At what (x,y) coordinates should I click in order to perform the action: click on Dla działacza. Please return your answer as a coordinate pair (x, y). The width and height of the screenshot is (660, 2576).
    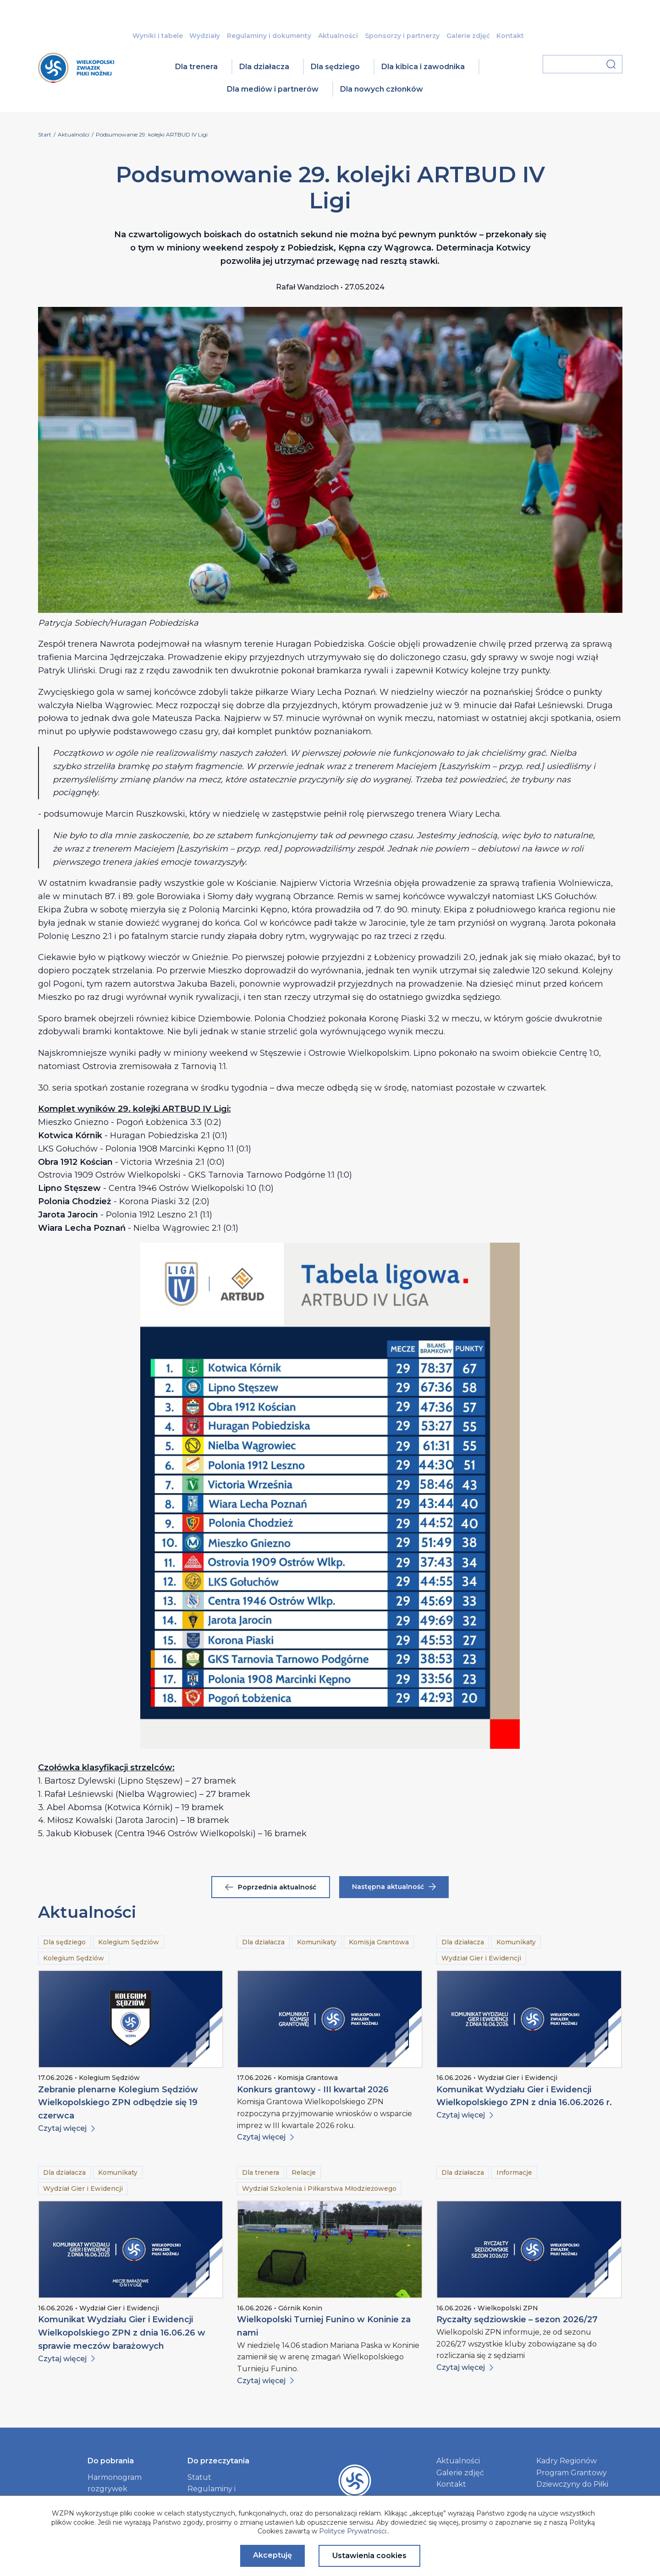
    Looking at the image, I should click on (264, 66).